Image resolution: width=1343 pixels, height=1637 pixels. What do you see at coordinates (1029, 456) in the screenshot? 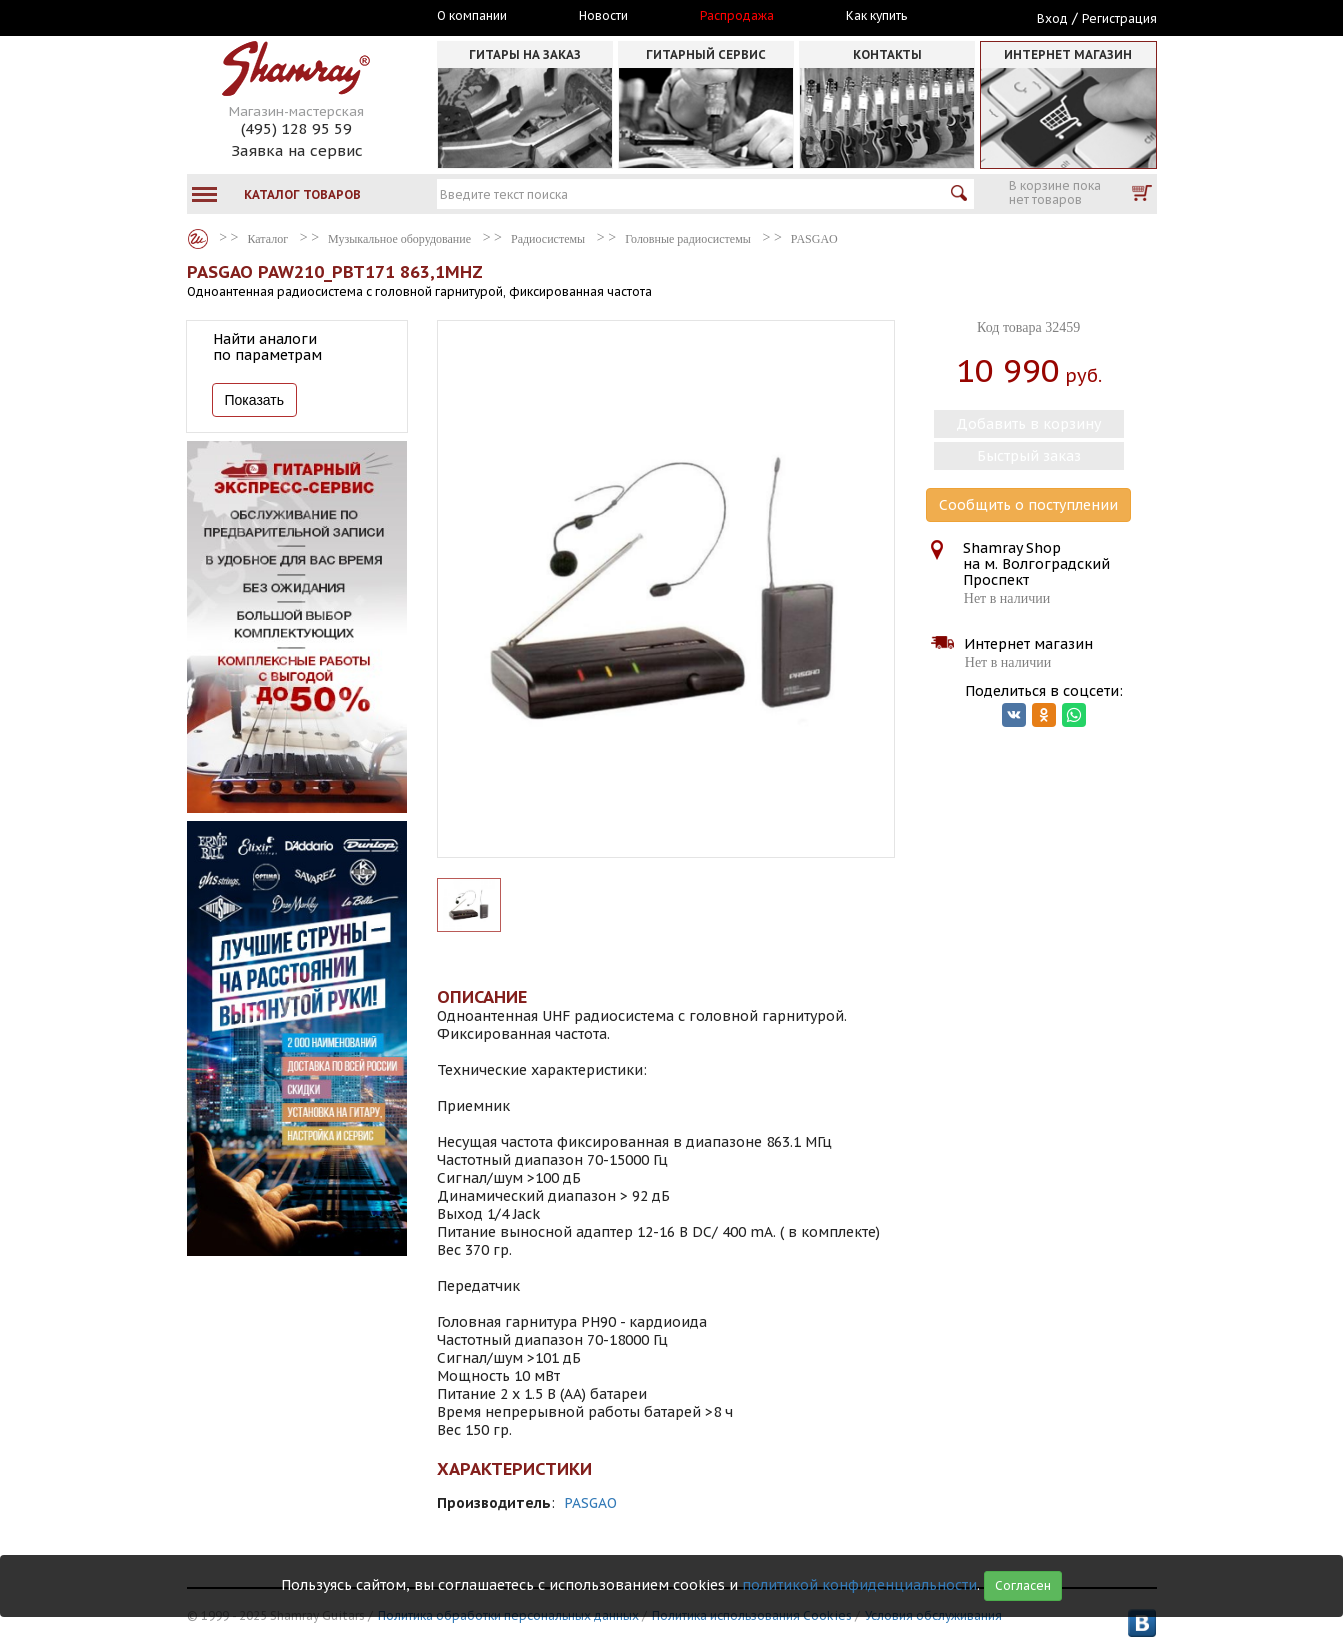
I see `Быстрый заказ` at bounding box center [1029, 456].